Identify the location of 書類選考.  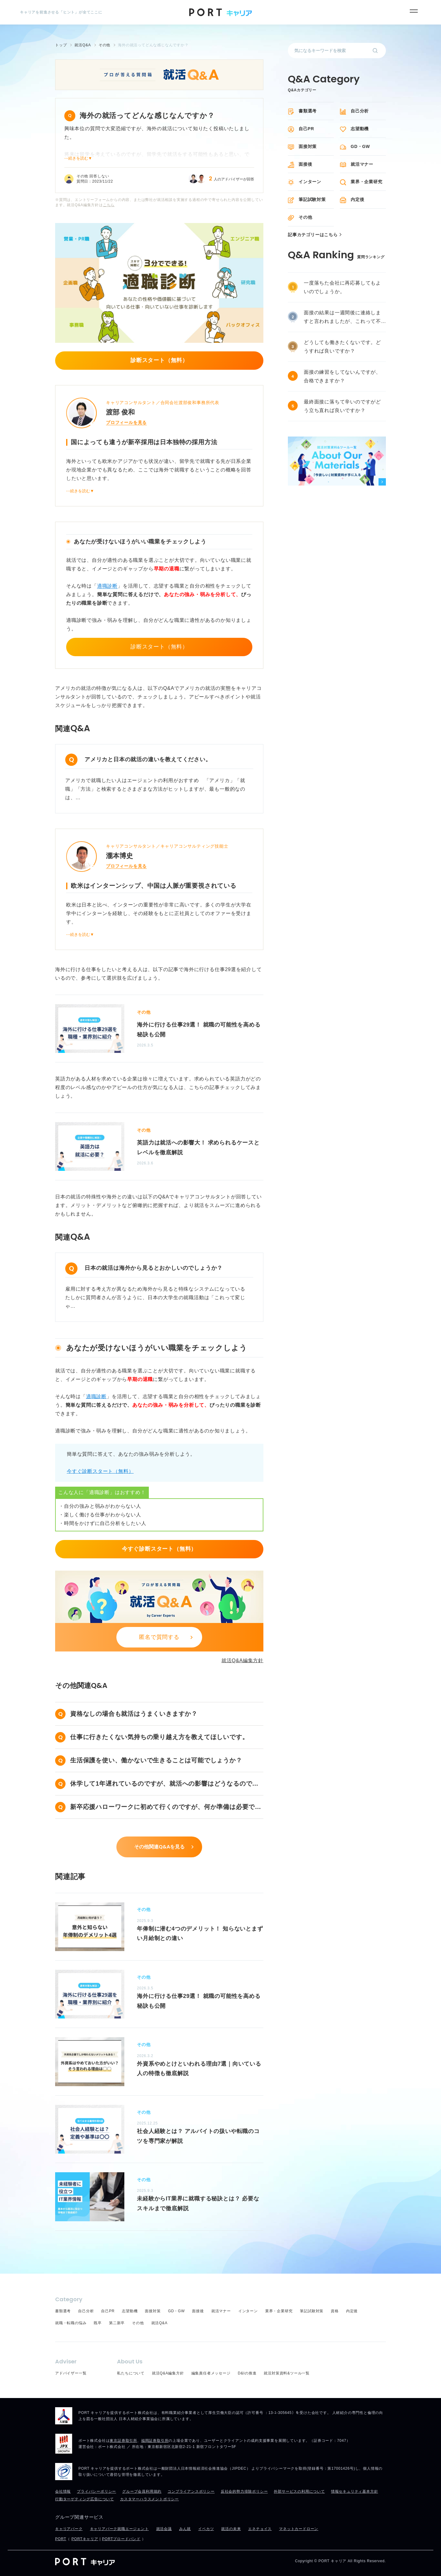
(308, 110).